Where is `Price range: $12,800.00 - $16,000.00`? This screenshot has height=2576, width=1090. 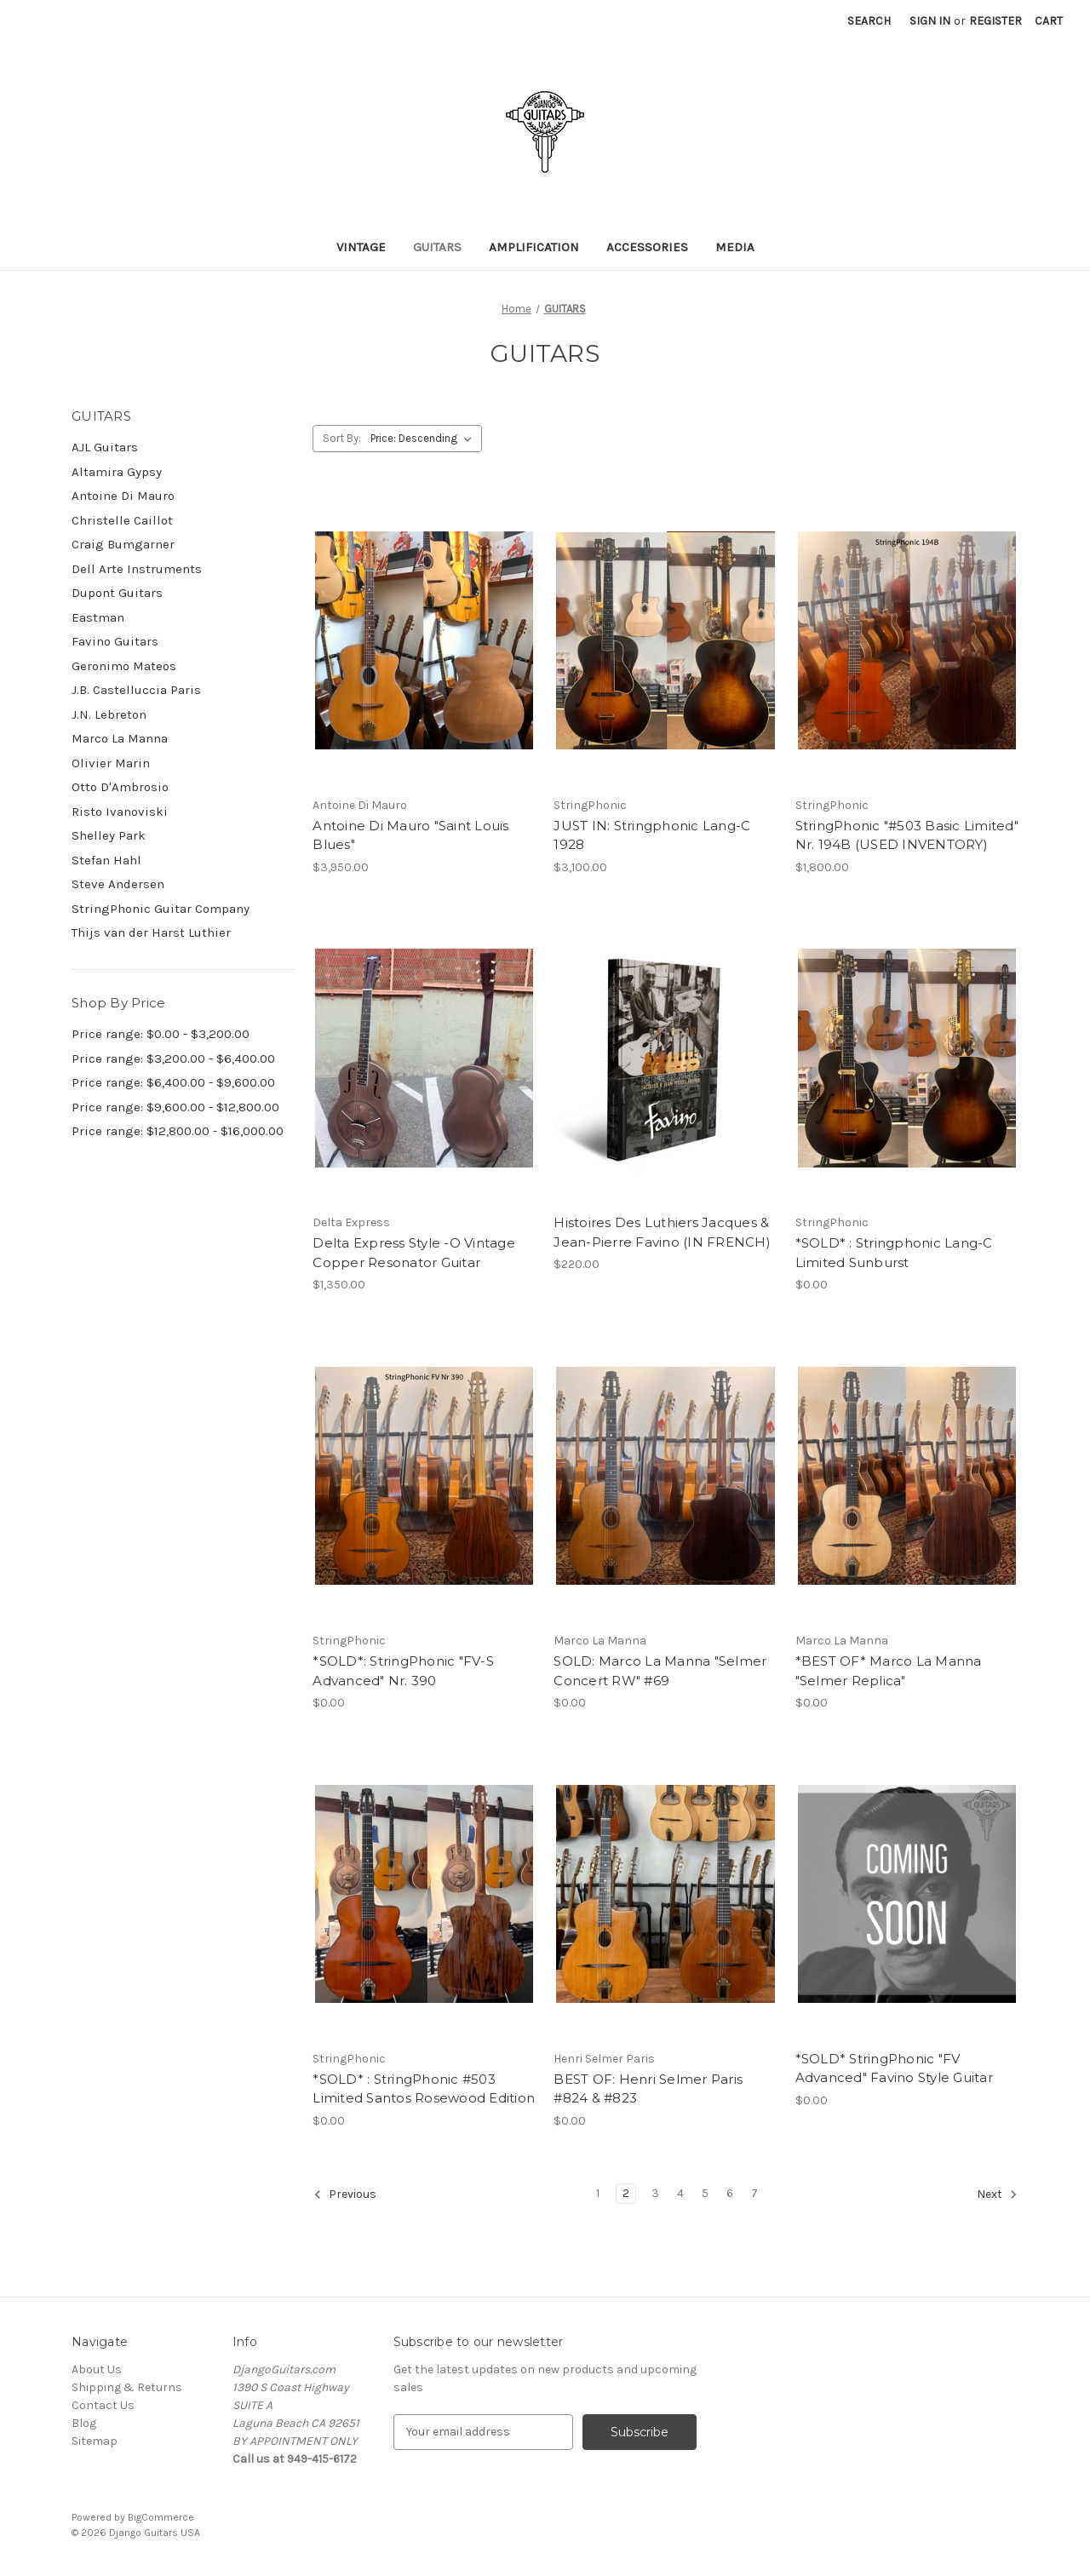 Price range: $12,800.00 - $16,000.00 is located at coordinates (178, 1131).